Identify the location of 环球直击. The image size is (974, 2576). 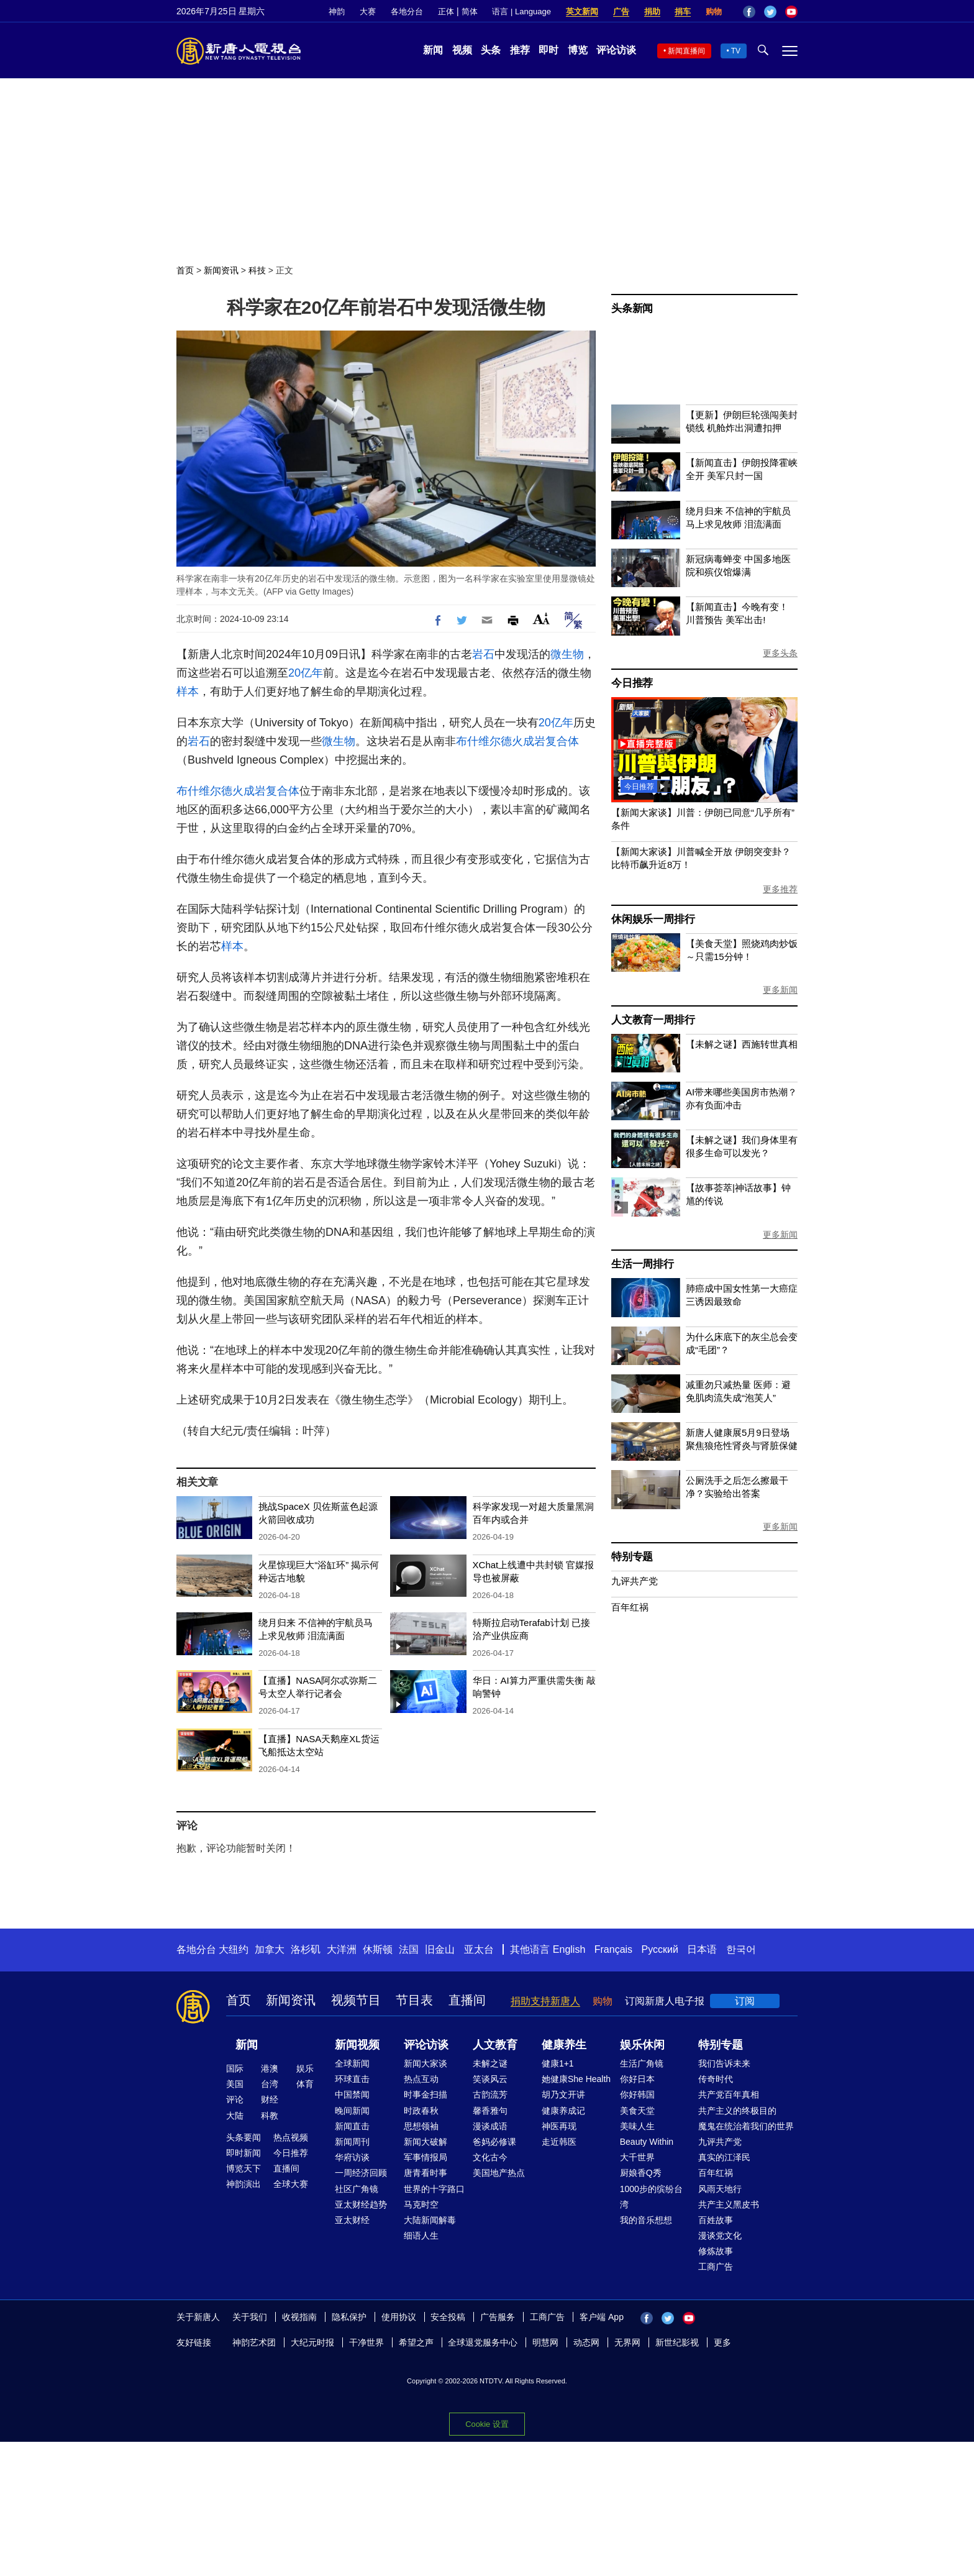
(352, 2079).